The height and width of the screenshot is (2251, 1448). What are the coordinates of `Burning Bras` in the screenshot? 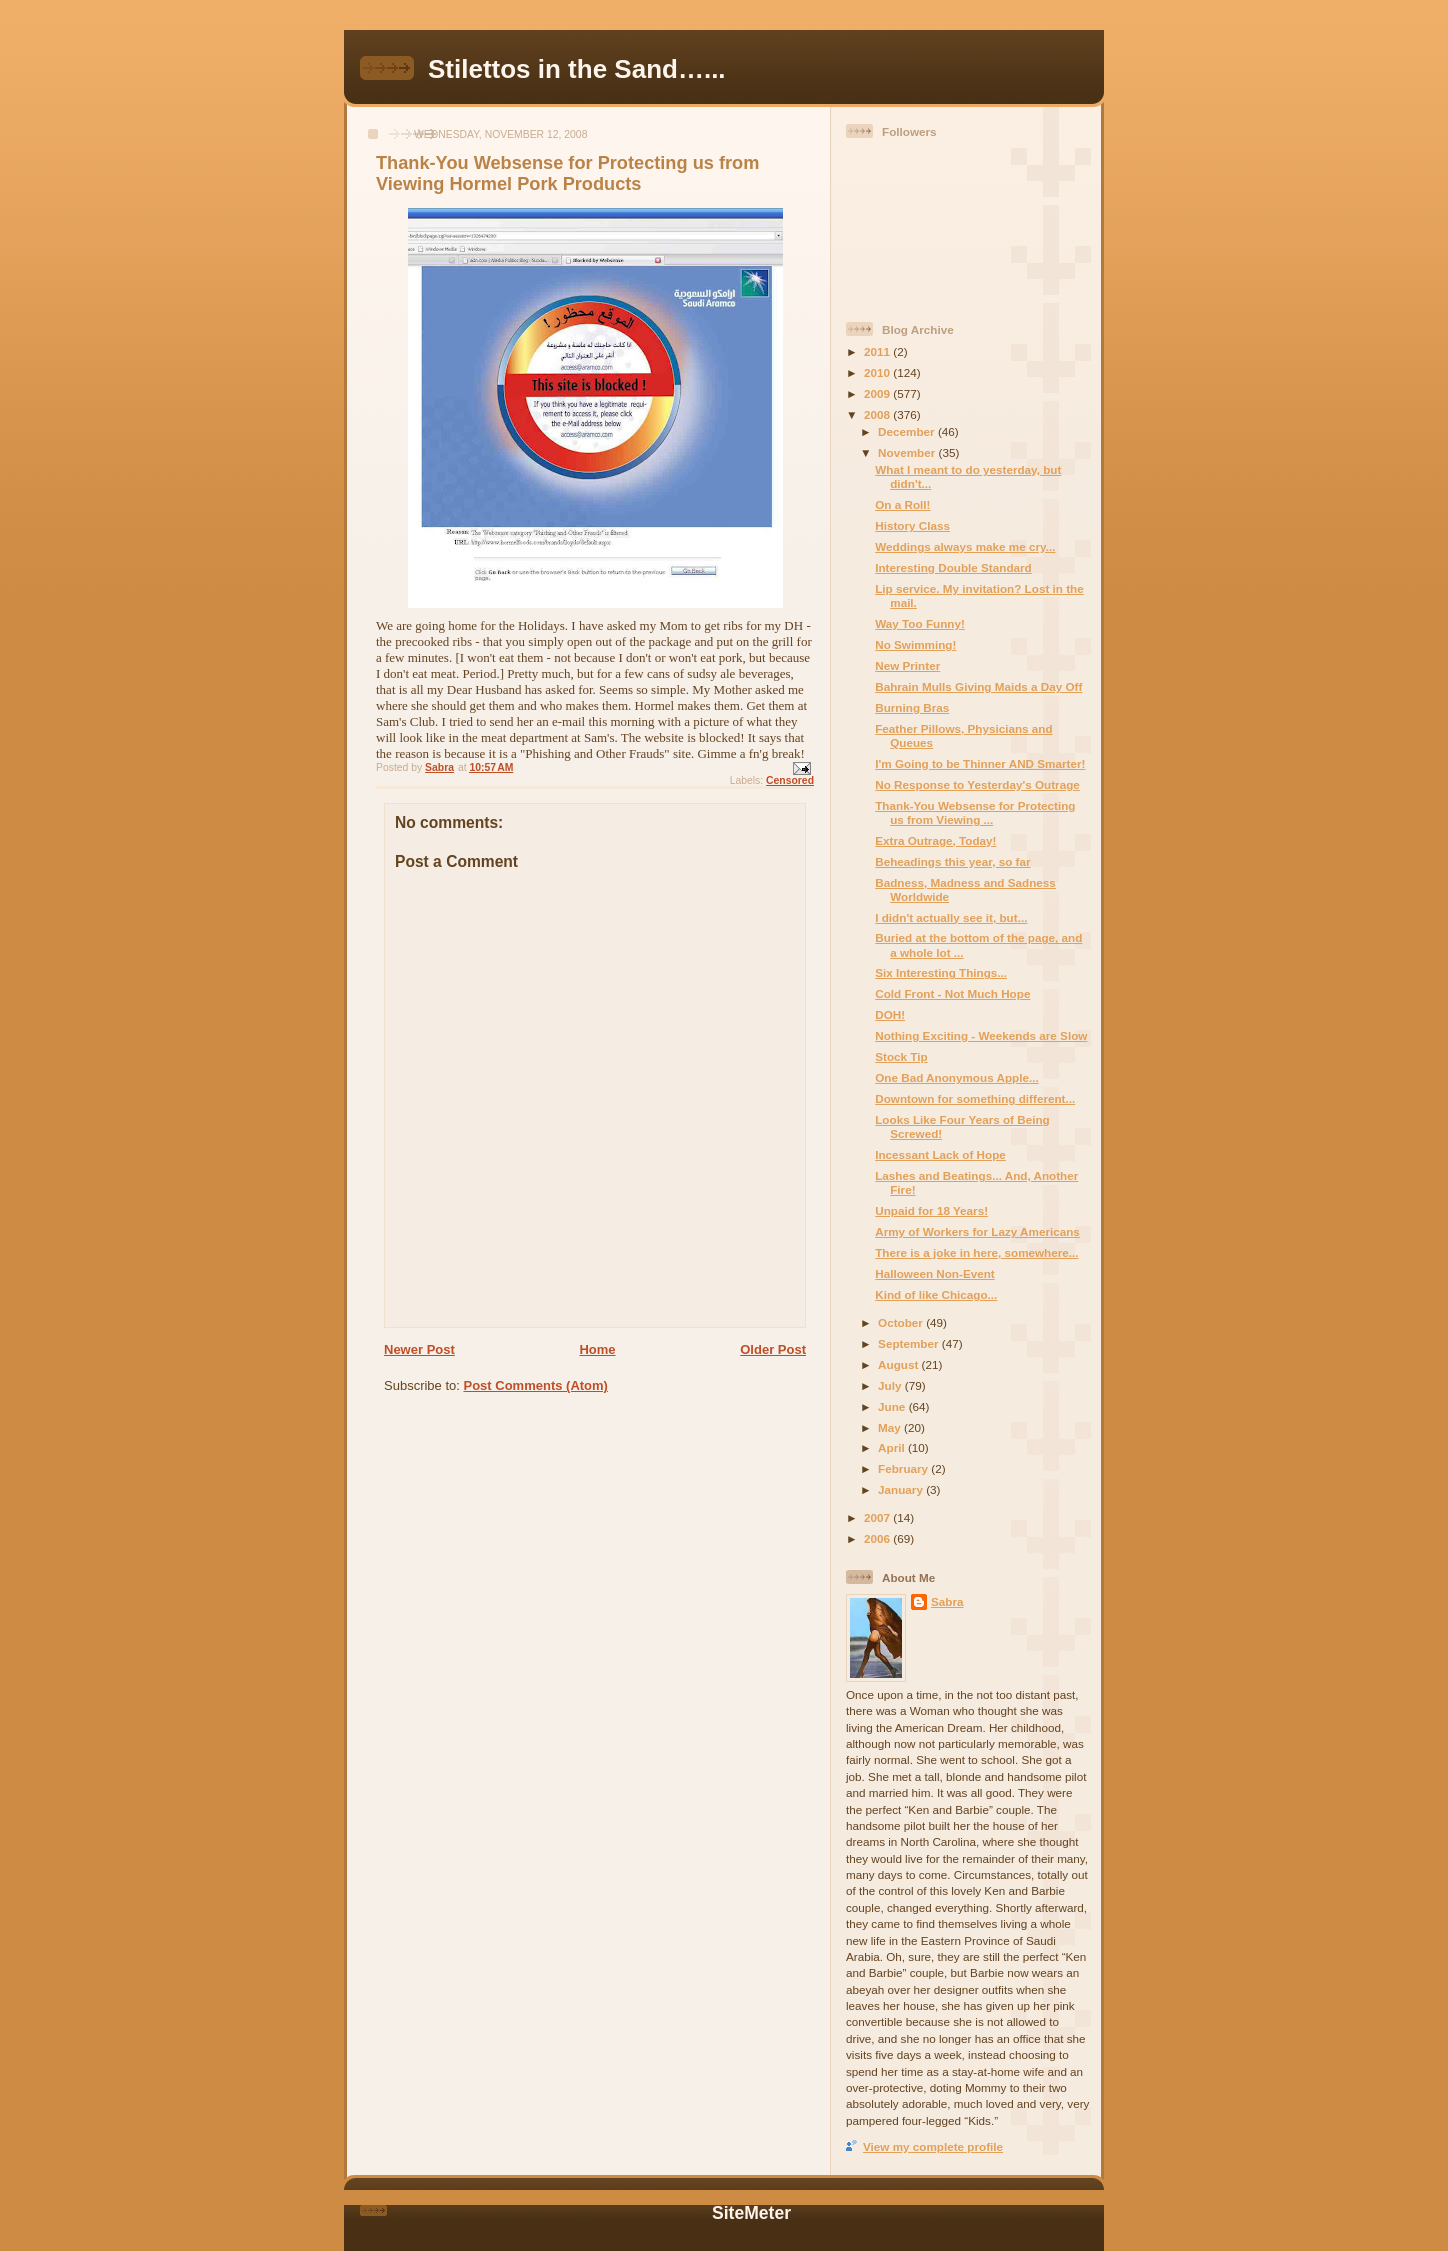 It's located at (912, 707).